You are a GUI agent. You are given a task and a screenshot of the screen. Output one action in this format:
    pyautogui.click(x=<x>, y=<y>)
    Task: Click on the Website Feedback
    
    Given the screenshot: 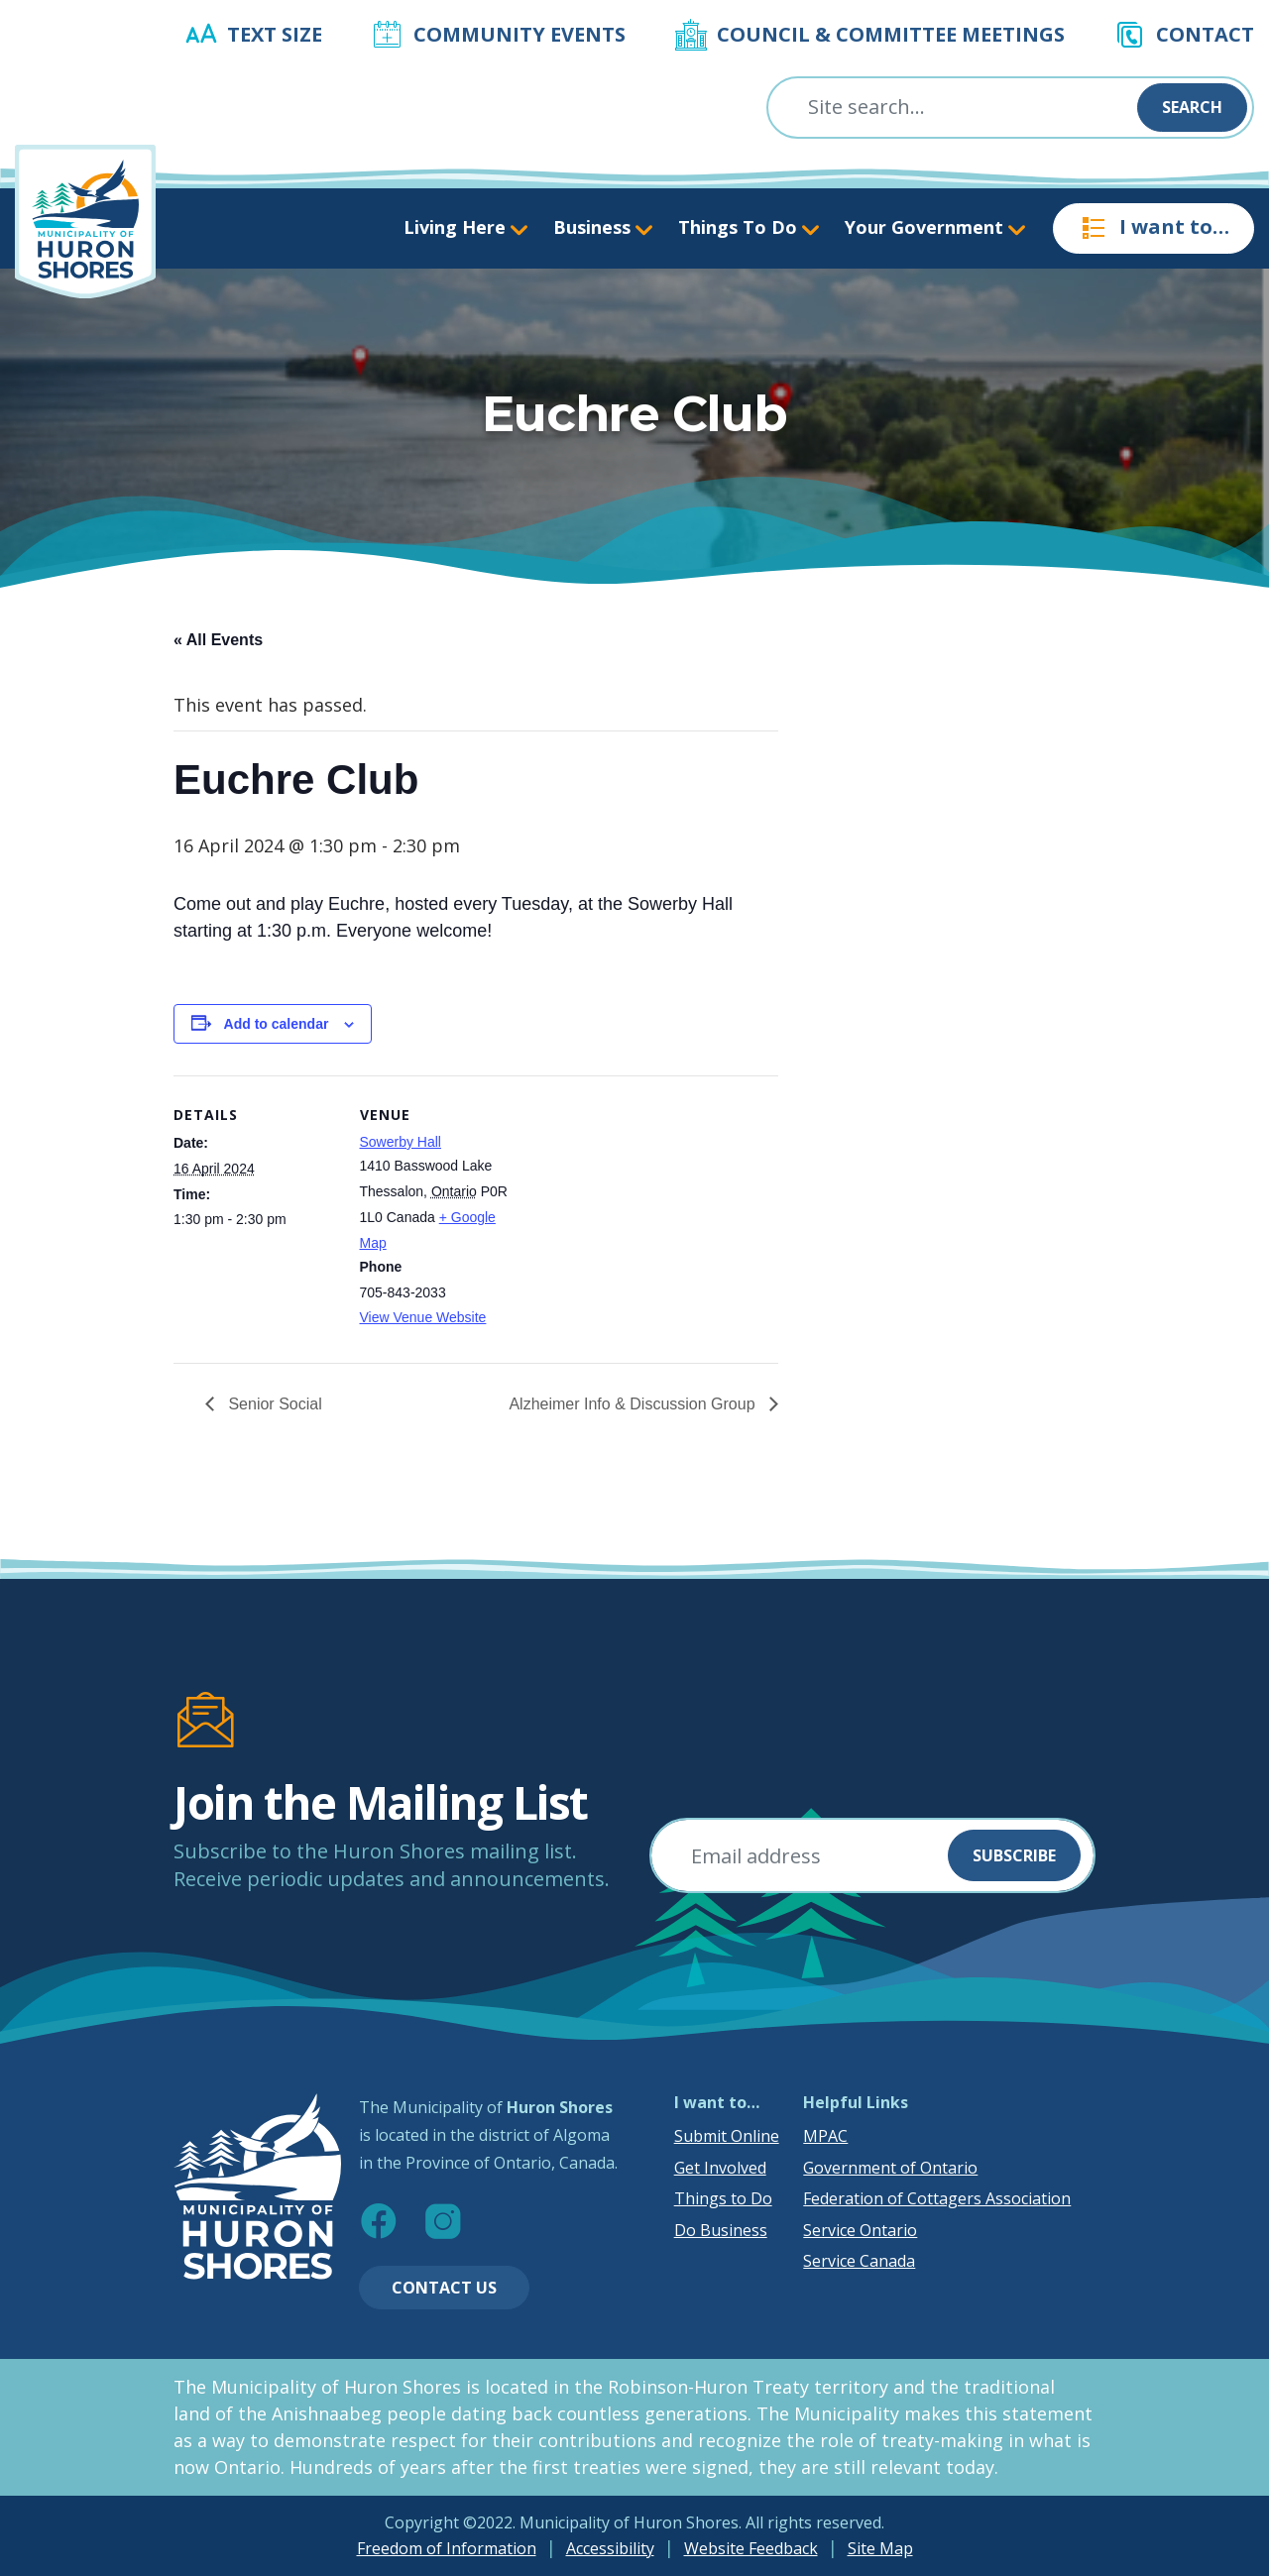 What is the action you would take?
    pyautogui.click(x=751, y=2548)
    